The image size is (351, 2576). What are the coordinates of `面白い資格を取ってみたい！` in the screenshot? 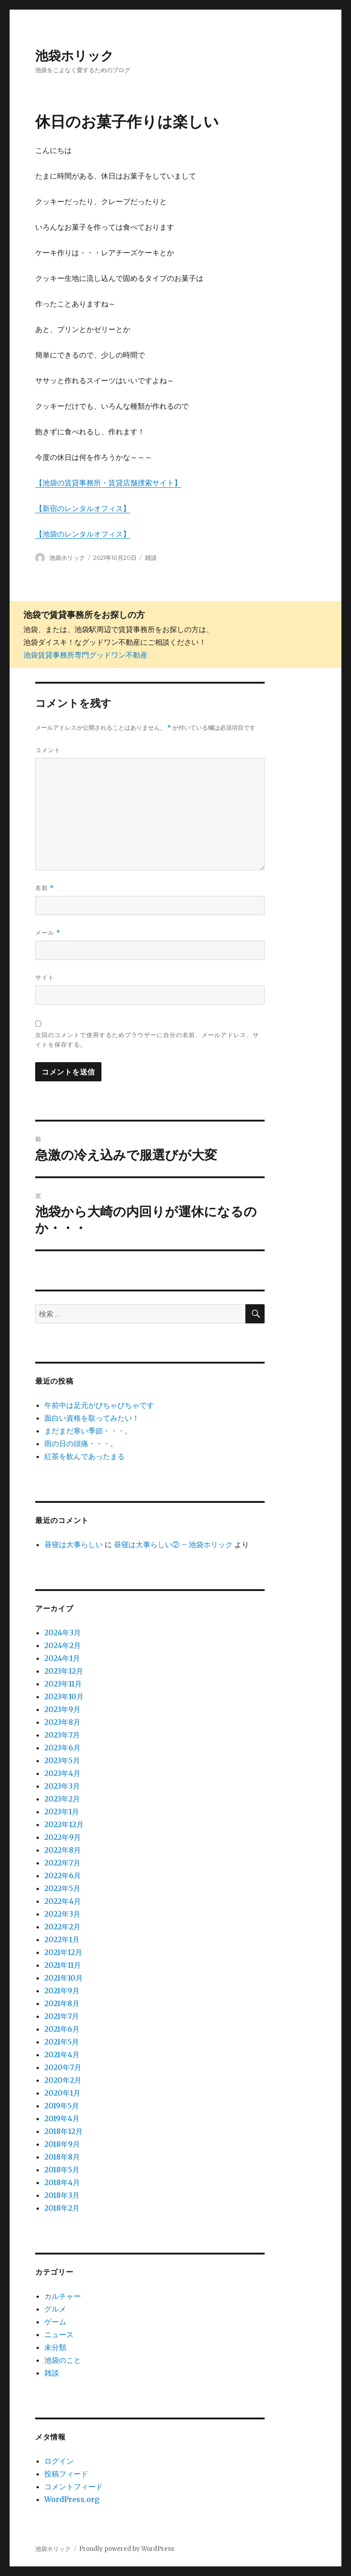 It's located at (91, 1417).